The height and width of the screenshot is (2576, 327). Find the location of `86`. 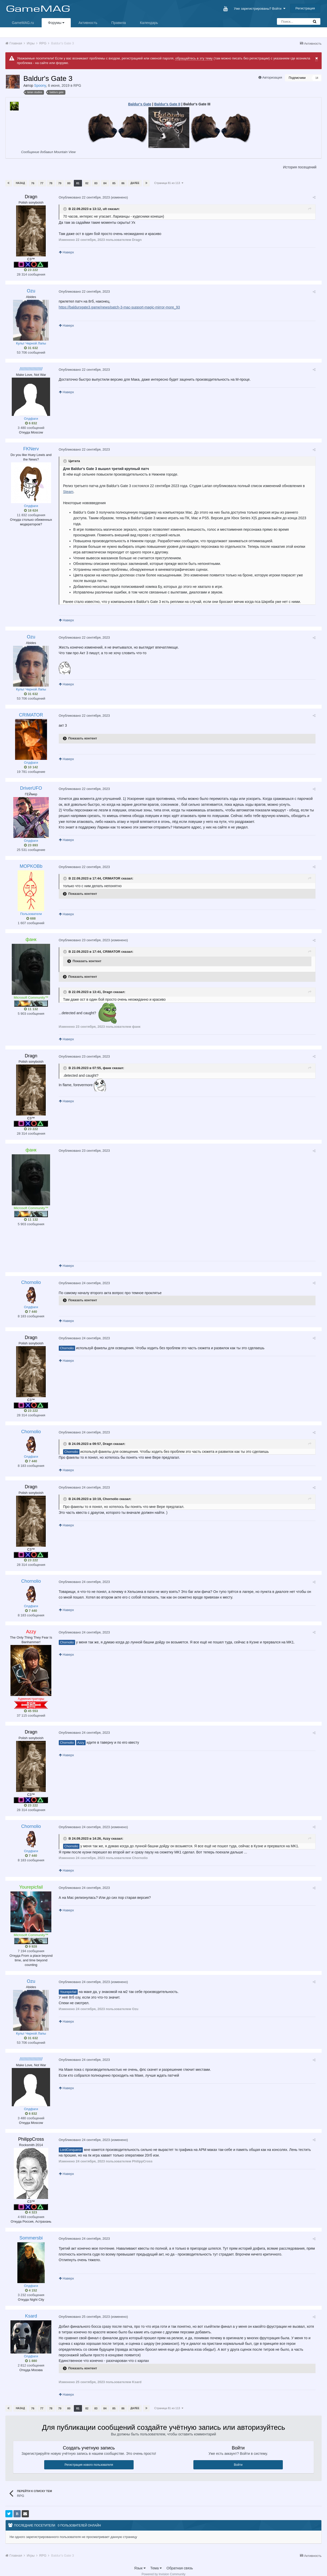

86 is located at coordinates (122, 183).